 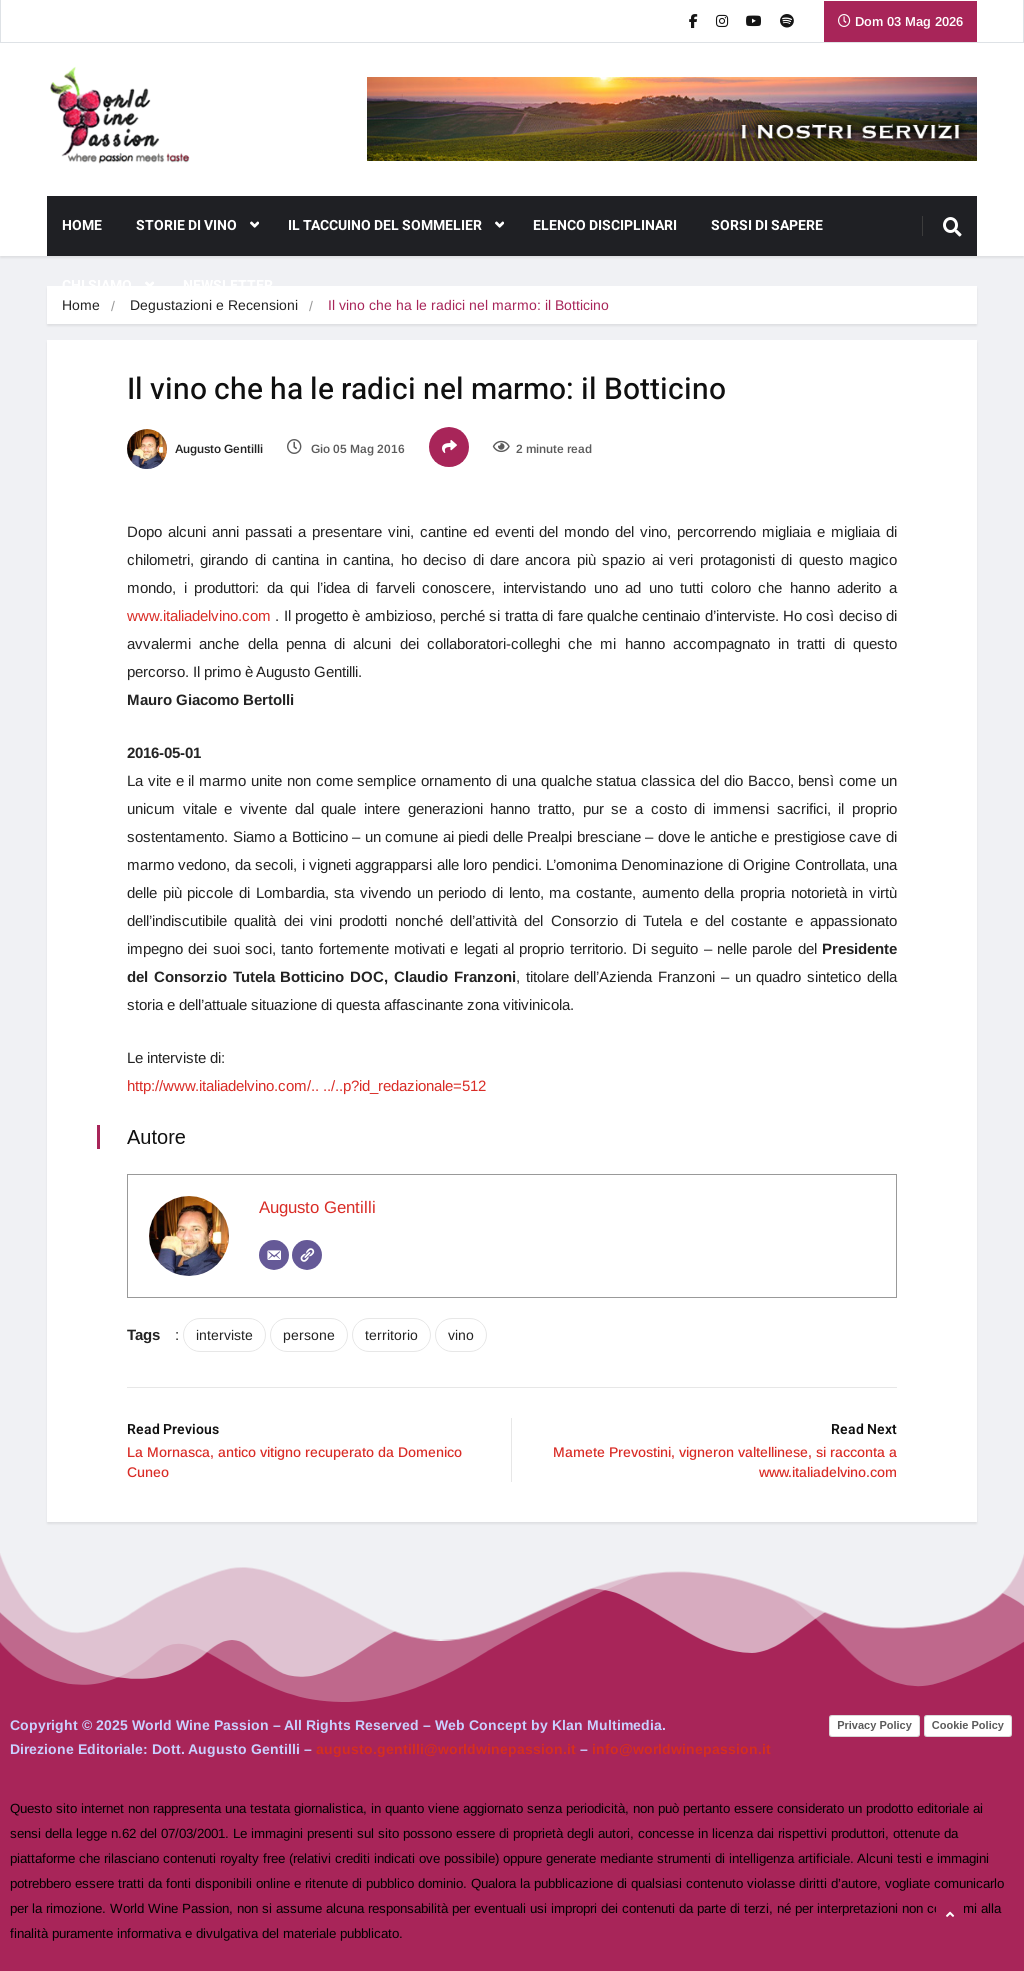 I want to click on info@worldwinepassion.it, so click(x=681, y=1749).